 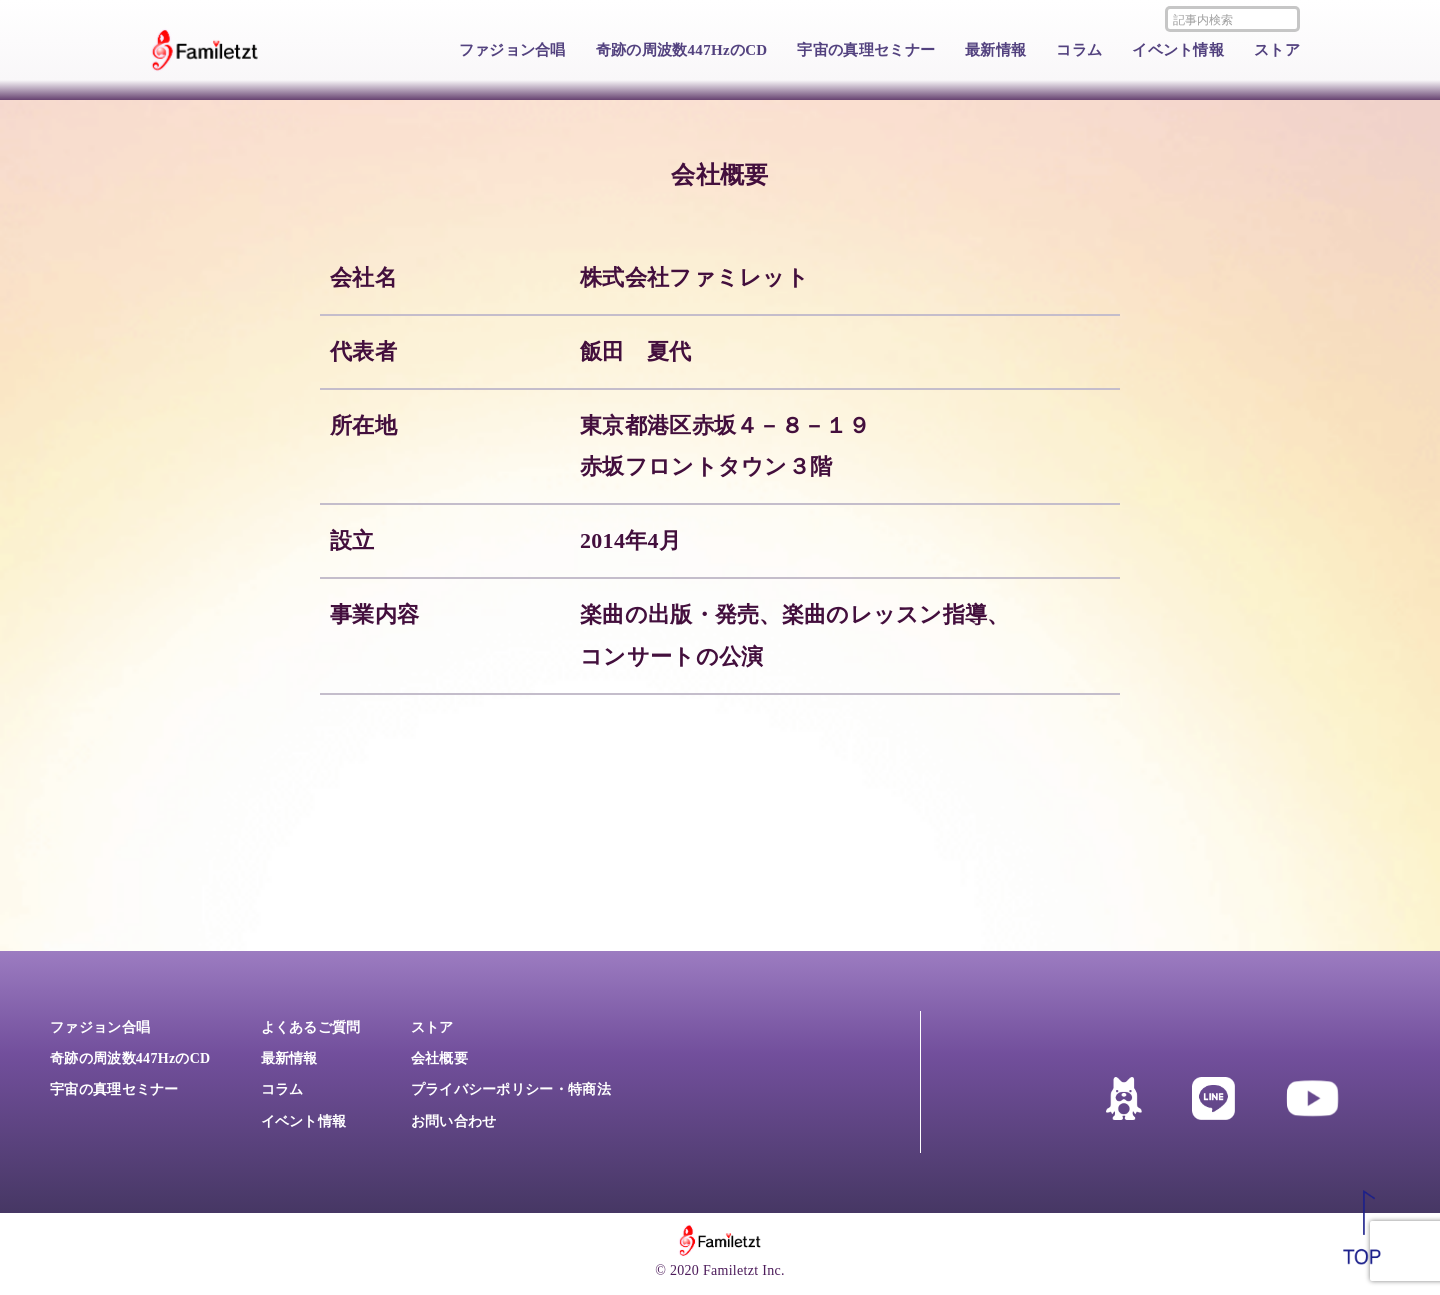 What do you see at coordinates (454, 1121) in the screenshot?
I see `お問い合わせ` at bounding box center [454, 1121].